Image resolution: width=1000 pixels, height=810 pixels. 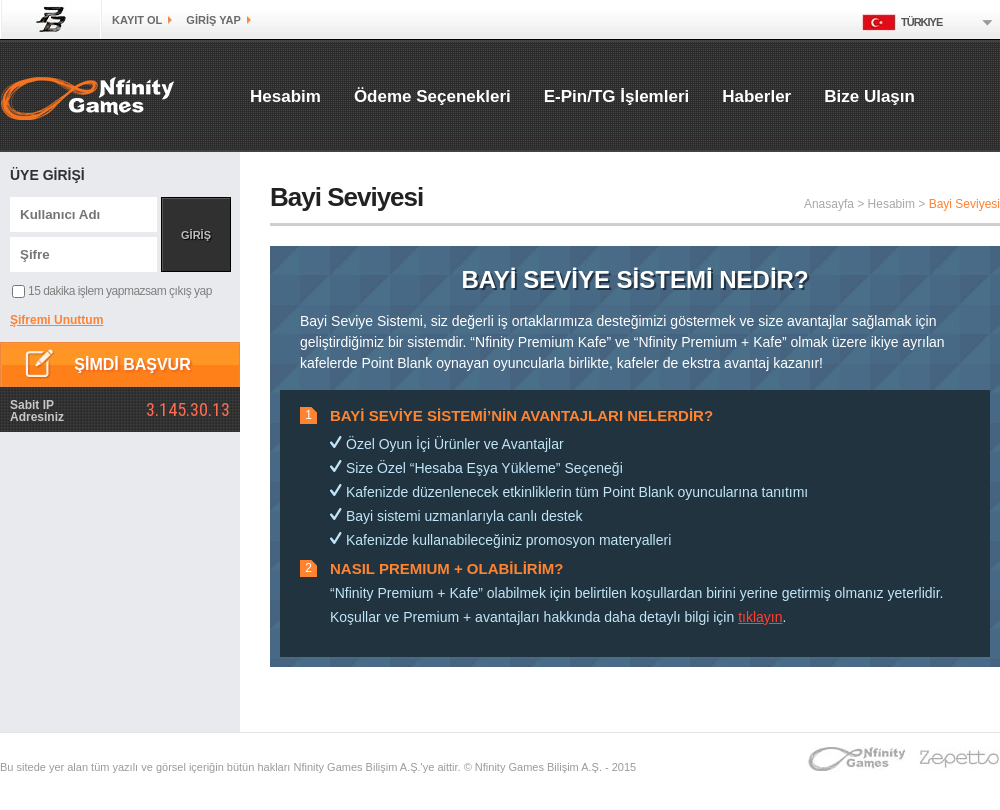 I want to click on GİRİŞ, so click(x=196, y=235).